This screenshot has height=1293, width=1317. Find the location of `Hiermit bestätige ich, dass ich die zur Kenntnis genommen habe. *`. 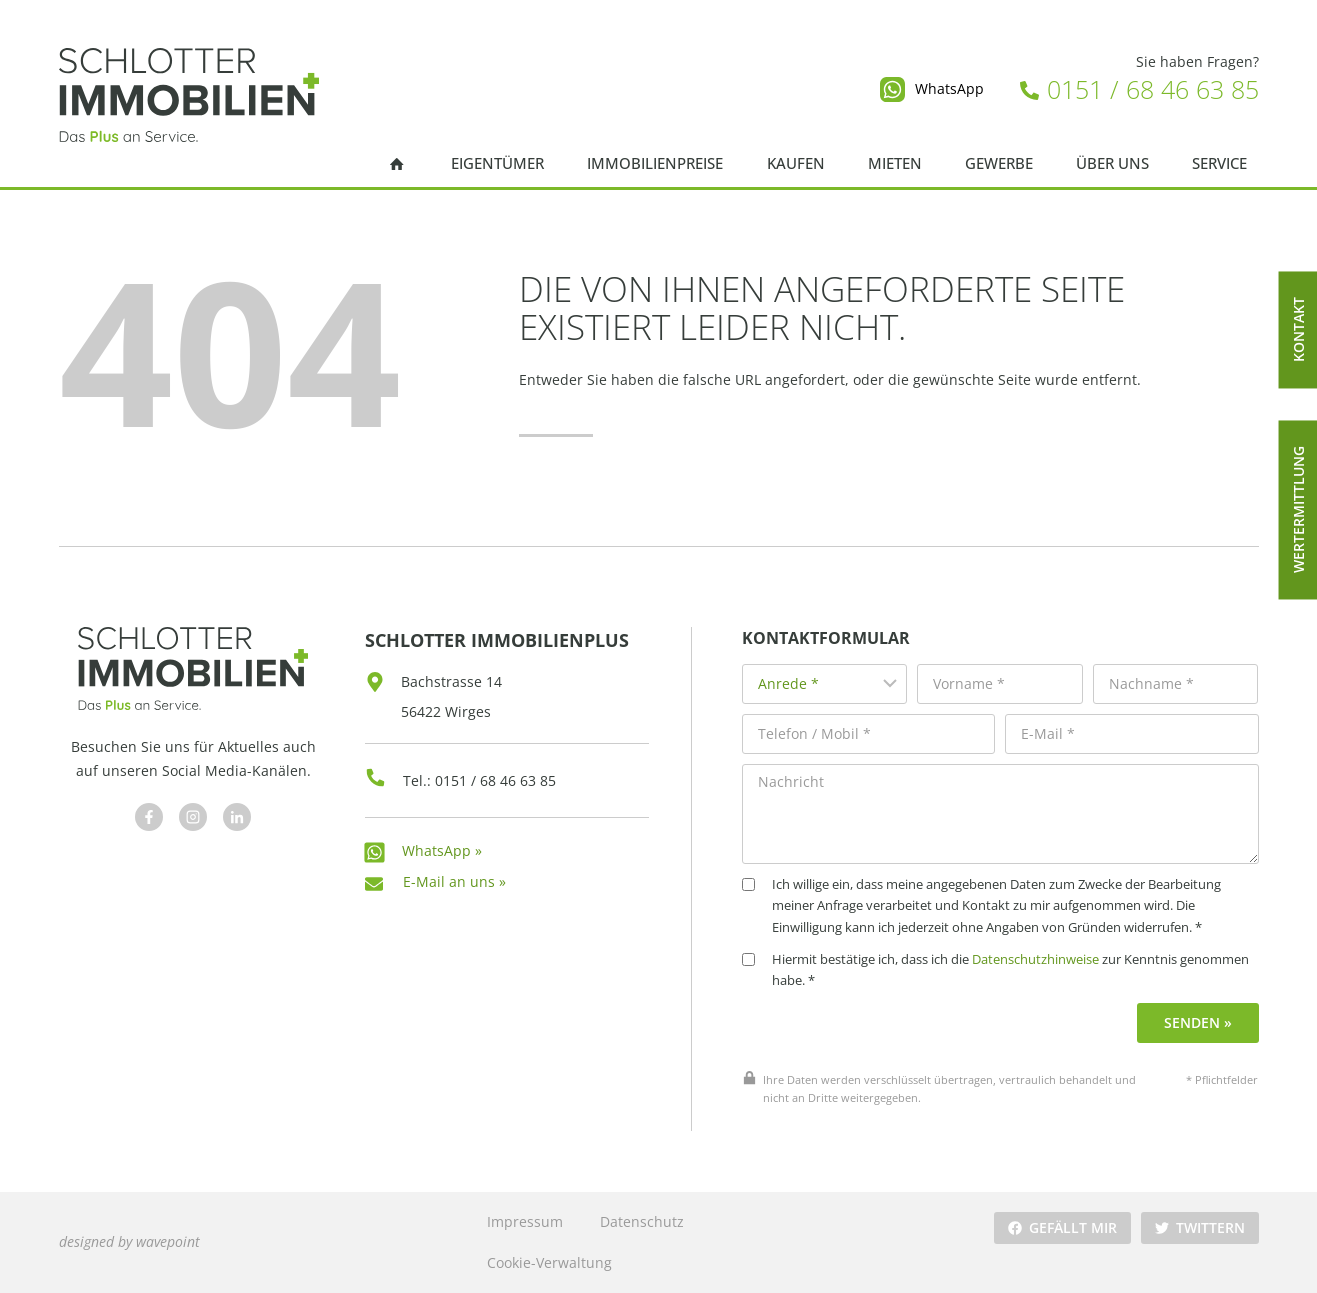

Hiermit bestätige ich, dass ich die zur Kenntnis genommen habe. * is located at coordinates (995, 970).